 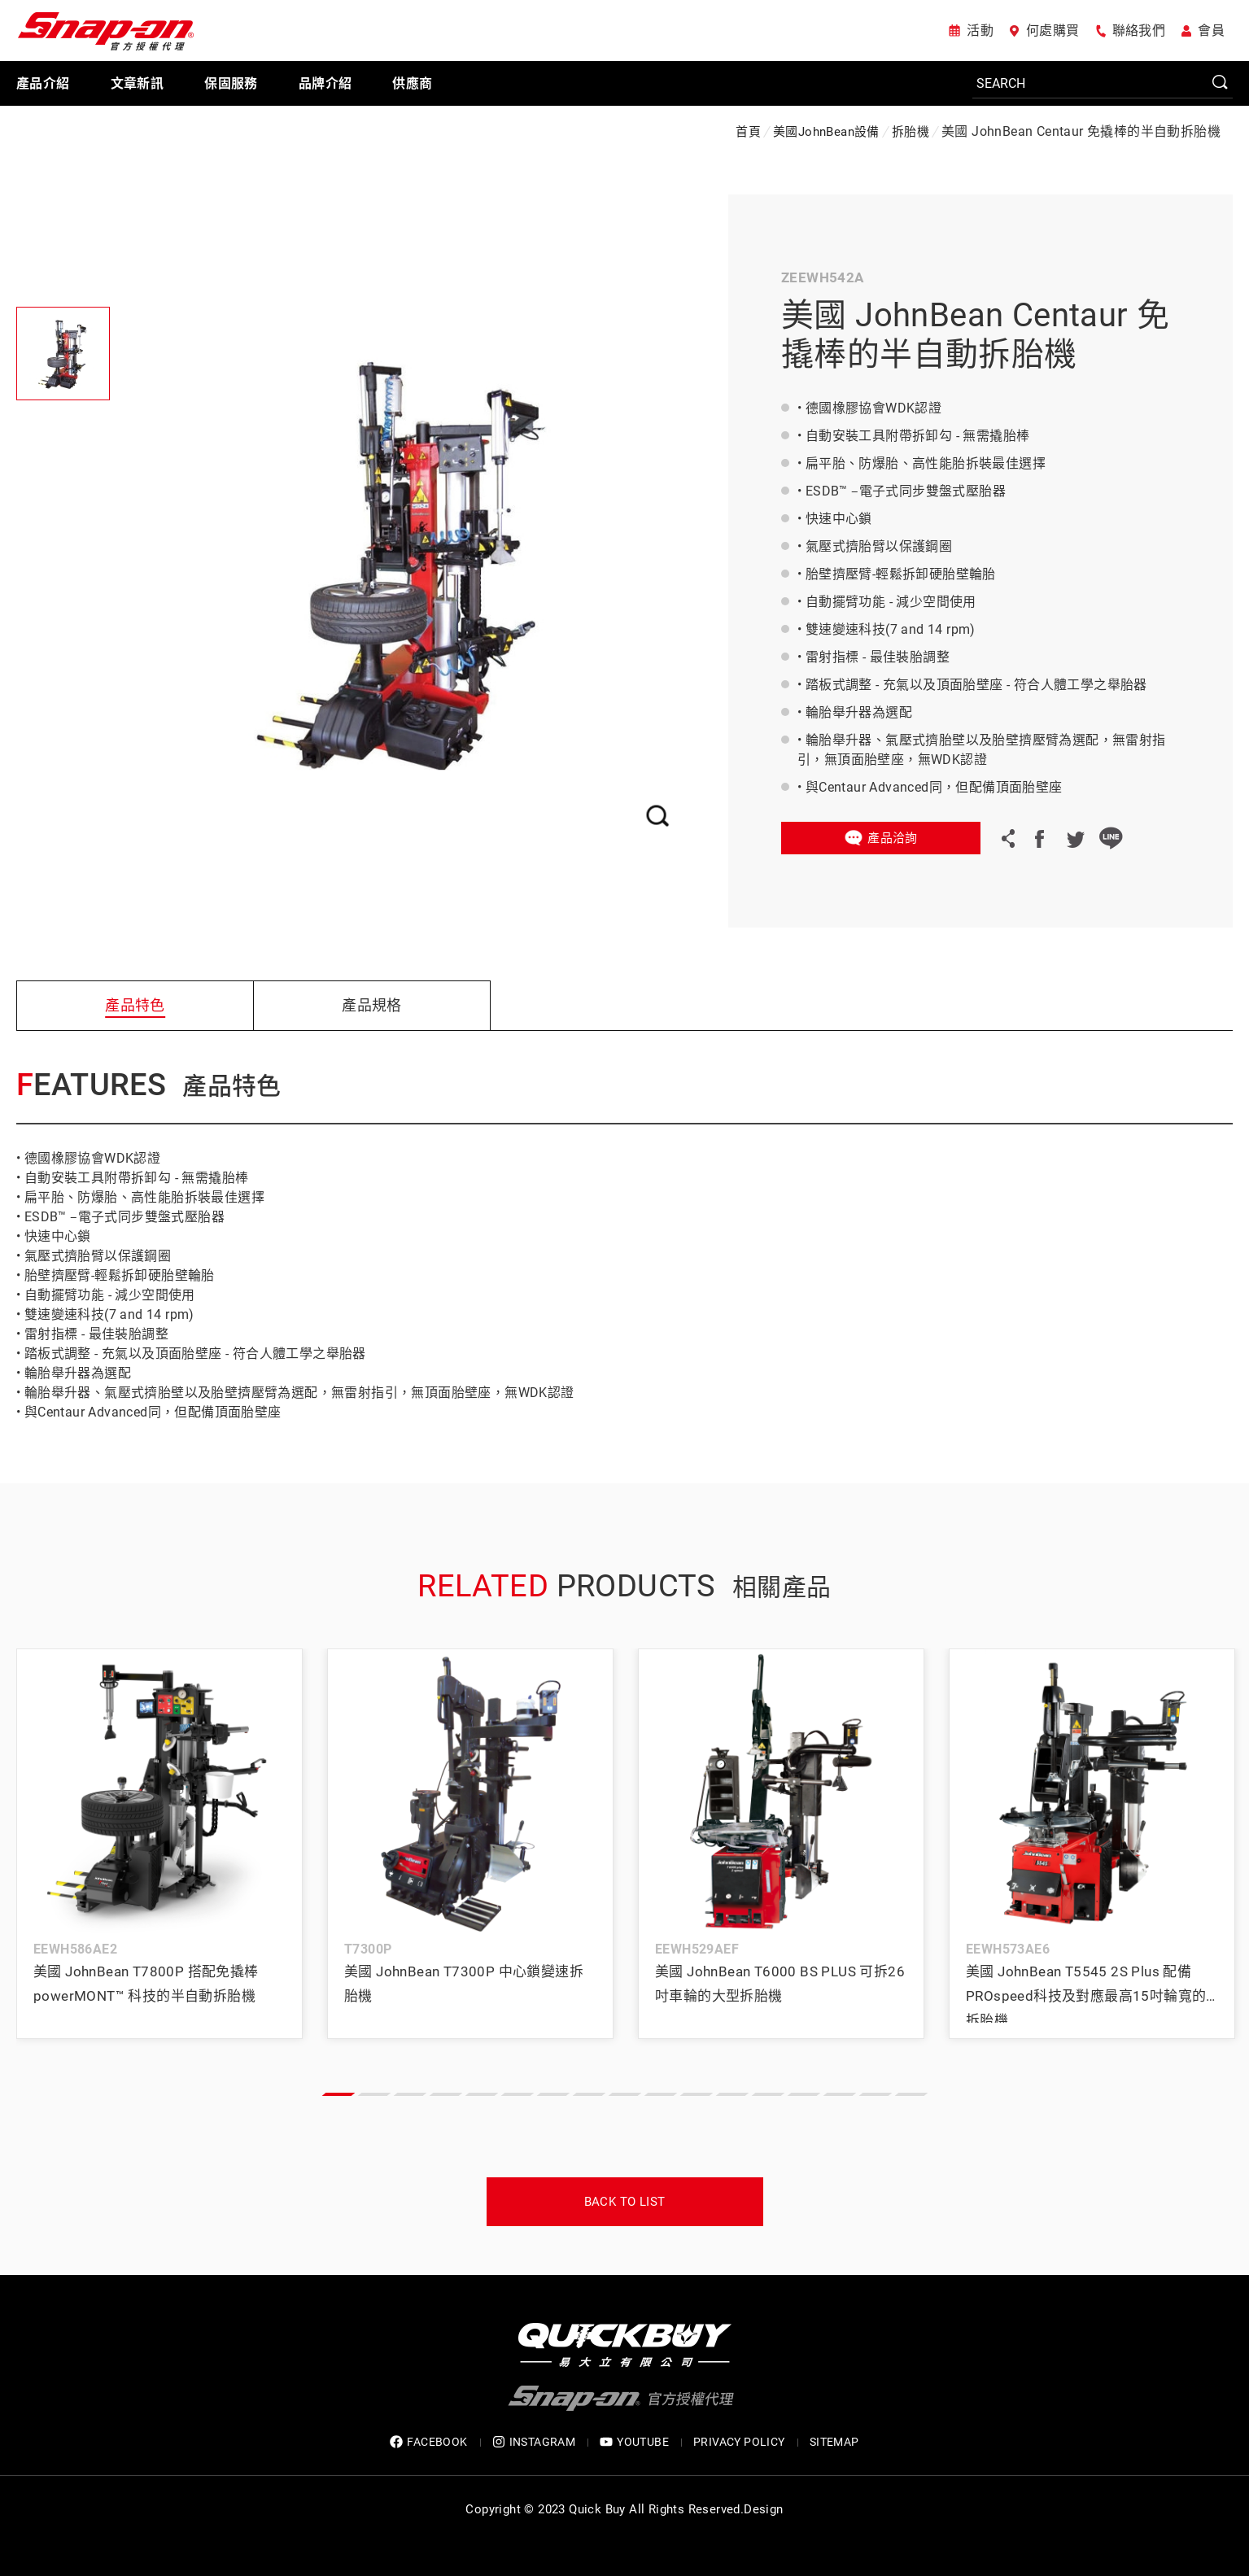 What do you see at coordinates (1053, 30) in the screenshot?
I see `何處購買` at bounding box center [1053, 30].